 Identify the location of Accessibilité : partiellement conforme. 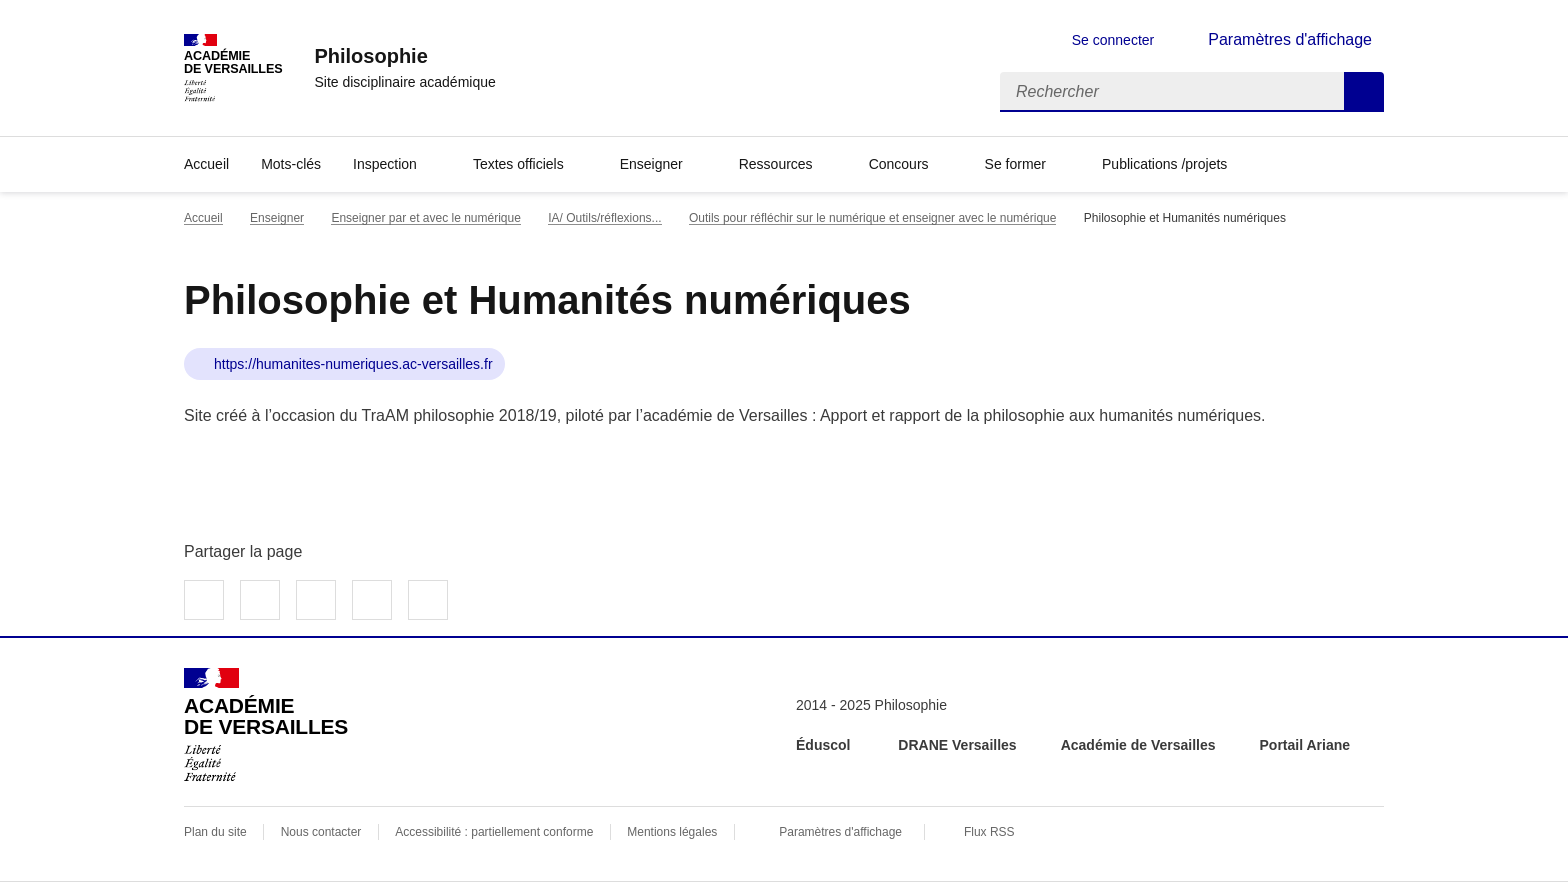
(494, 832).